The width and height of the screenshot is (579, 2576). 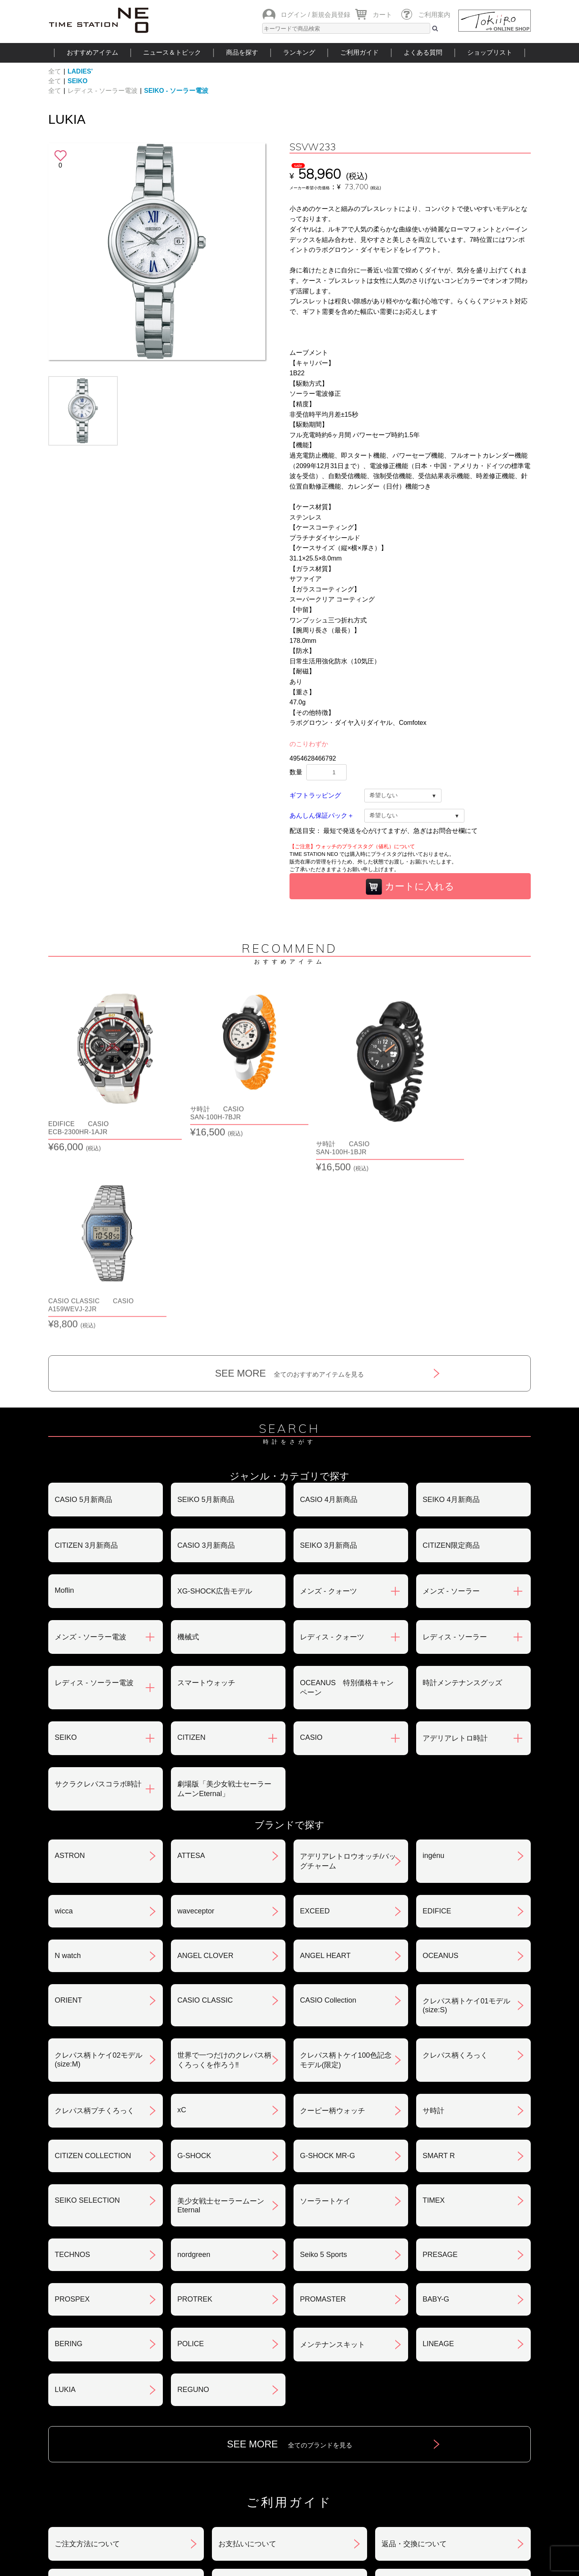 I want to click on 時計メンテナンスグッズ, so click(x=462, y=1489).